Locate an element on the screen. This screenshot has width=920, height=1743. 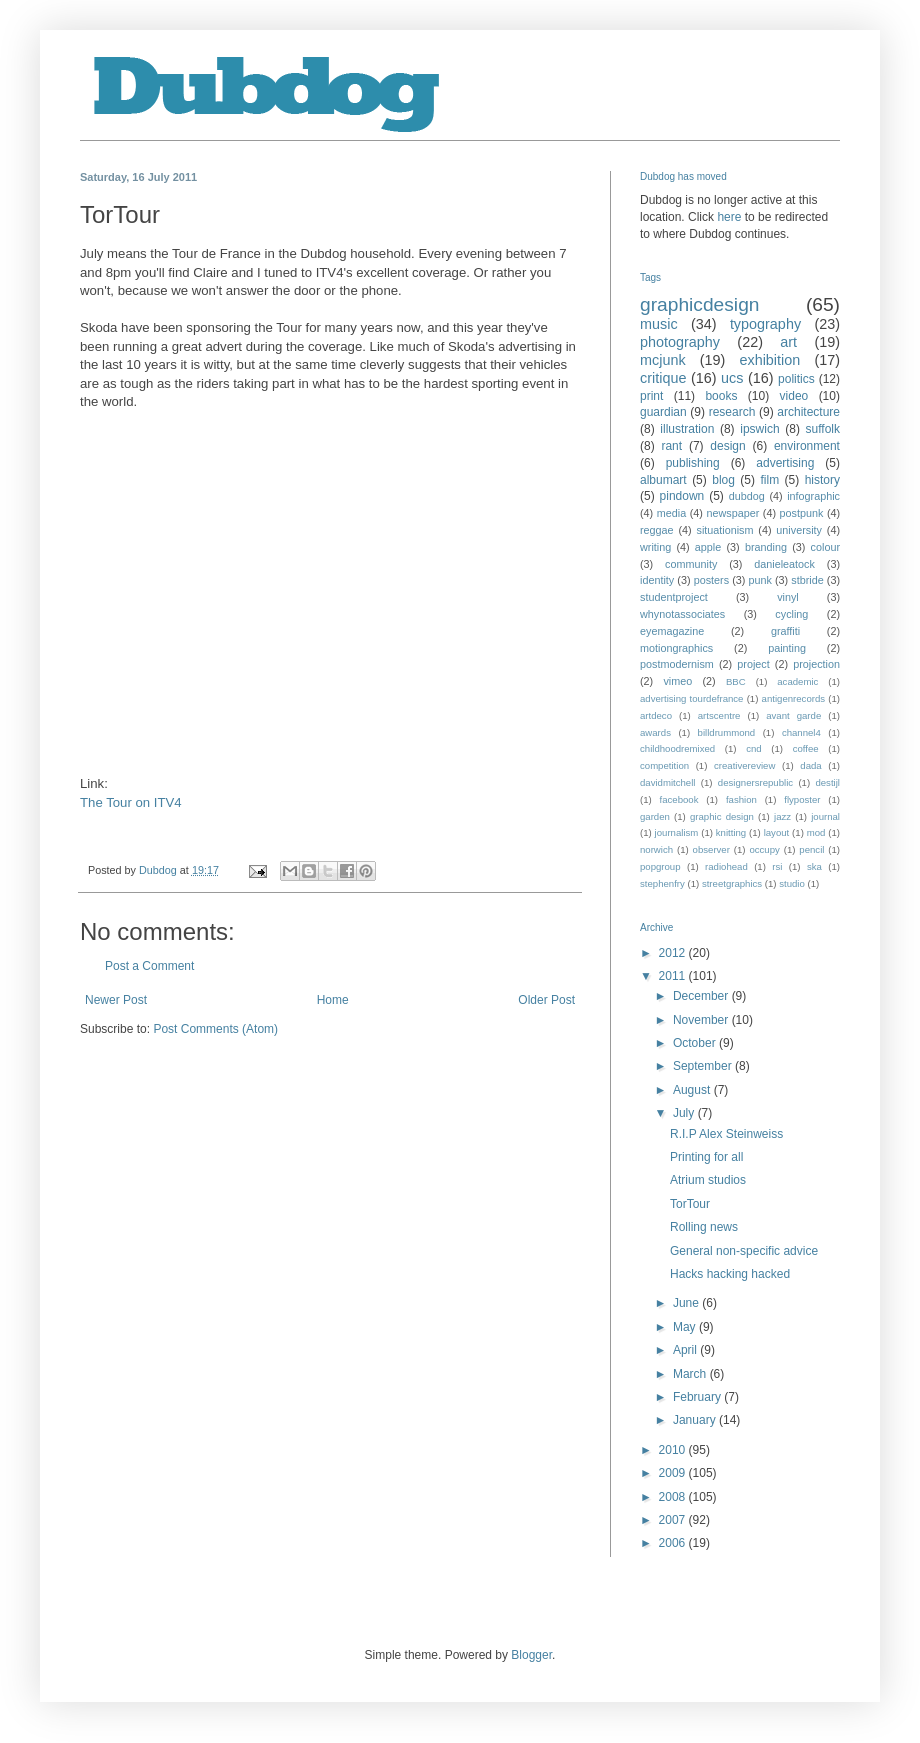
situationism is located at coordinates (724, 530).